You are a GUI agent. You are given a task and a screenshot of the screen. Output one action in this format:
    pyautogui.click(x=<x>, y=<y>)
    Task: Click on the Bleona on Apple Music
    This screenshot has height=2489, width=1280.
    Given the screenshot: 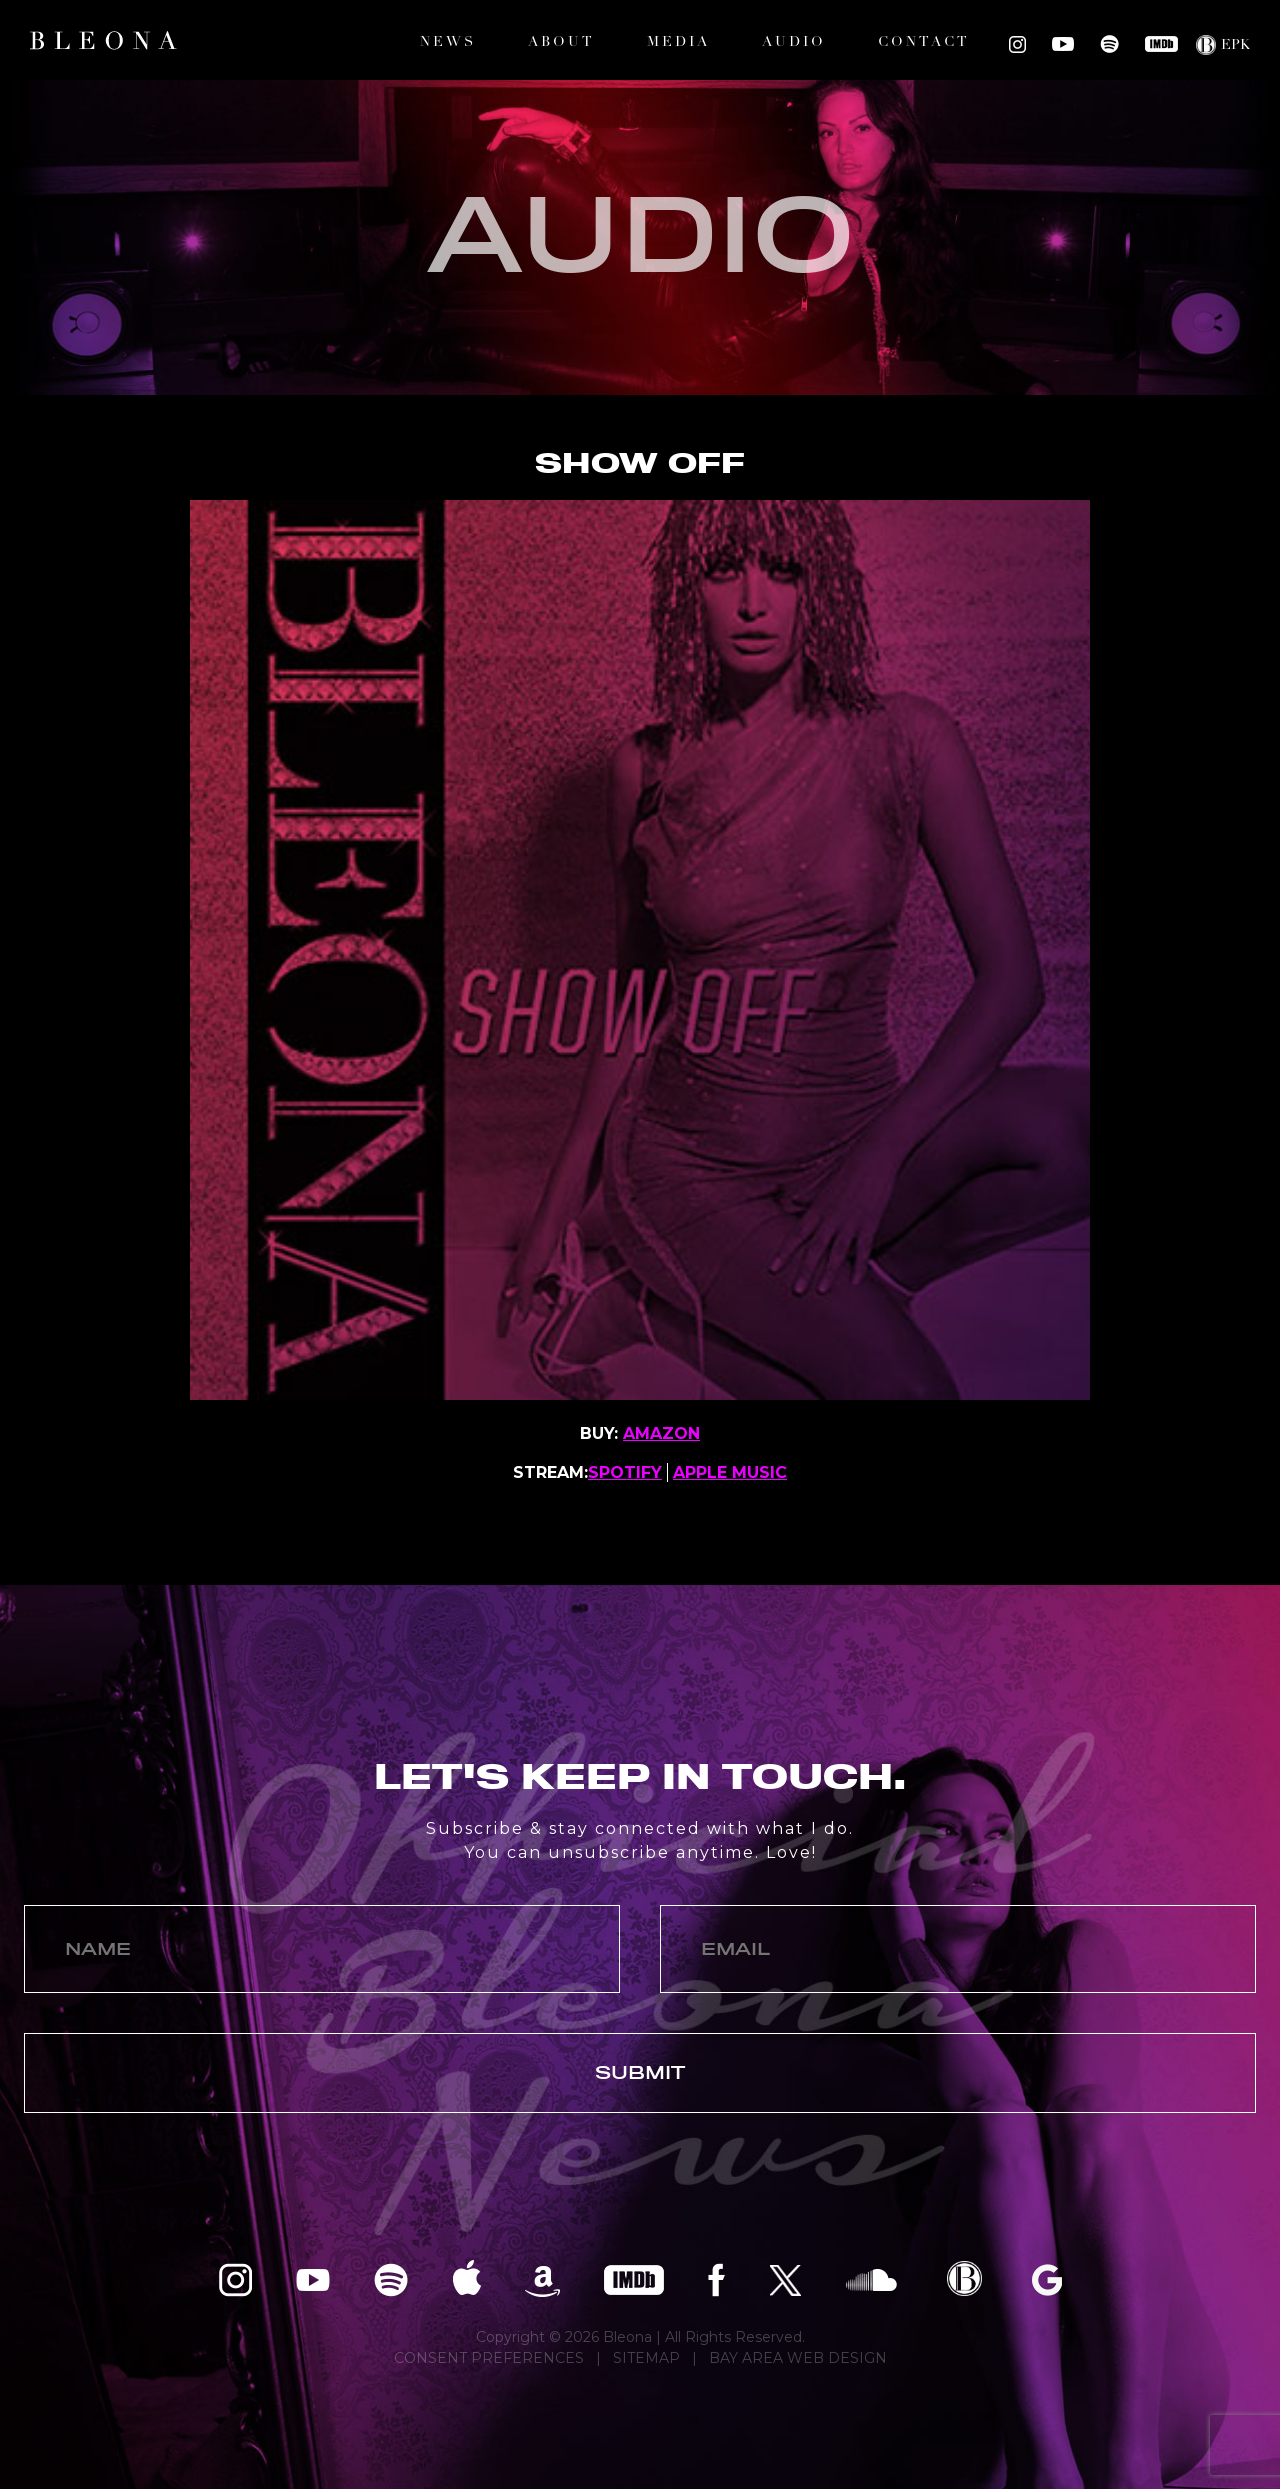 What is the action you would take?
    pyautogui.click(x=466, y=2278)
    